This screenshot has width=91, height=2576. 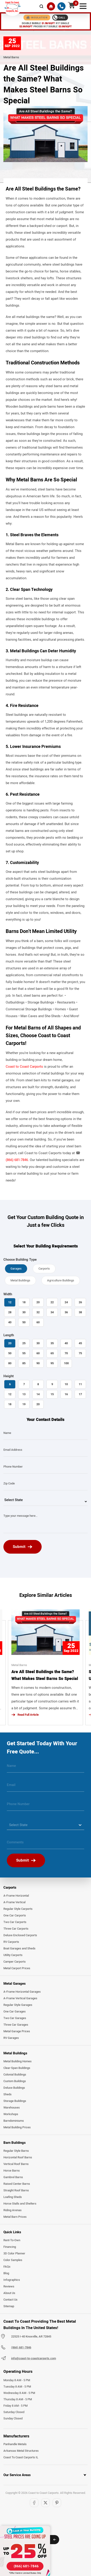 What do you see at coordinates (14, 2143) in the screenshot?
I see `Barn Buildings` at bounding box center [14, 2143].